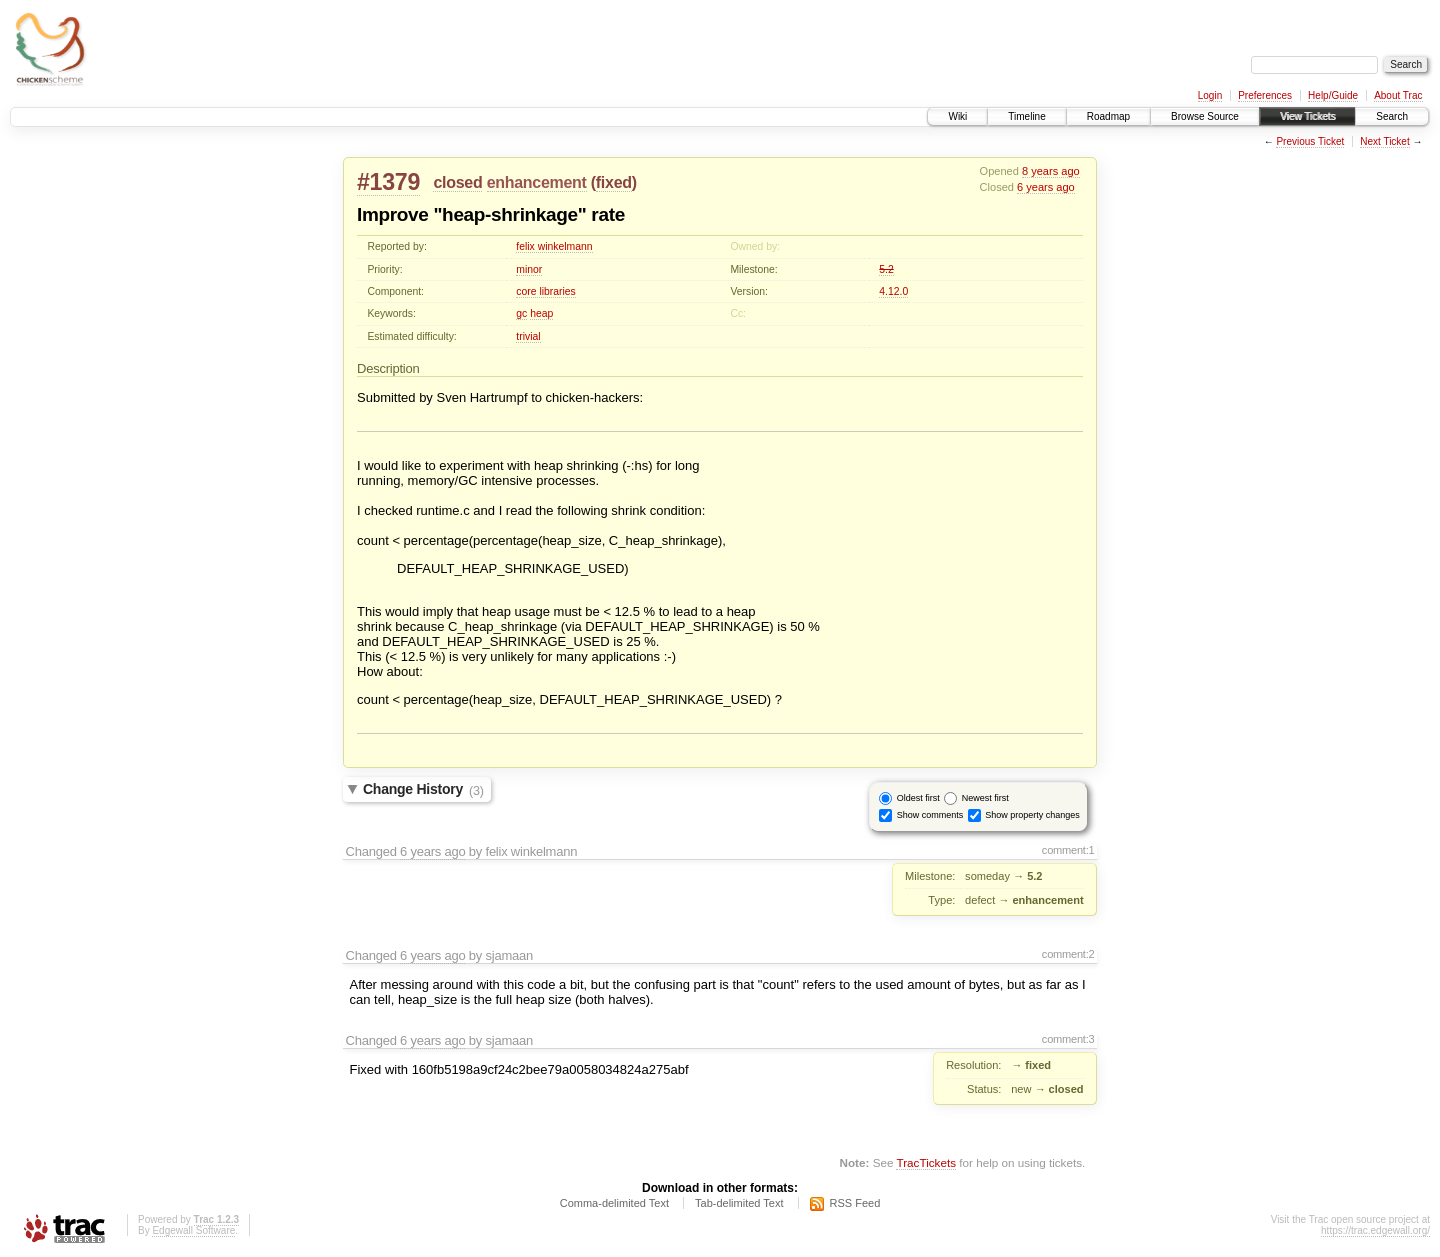  Describe the element at coordinates (1032, 815) in the screenshot. I see `Show property changes` at that location.